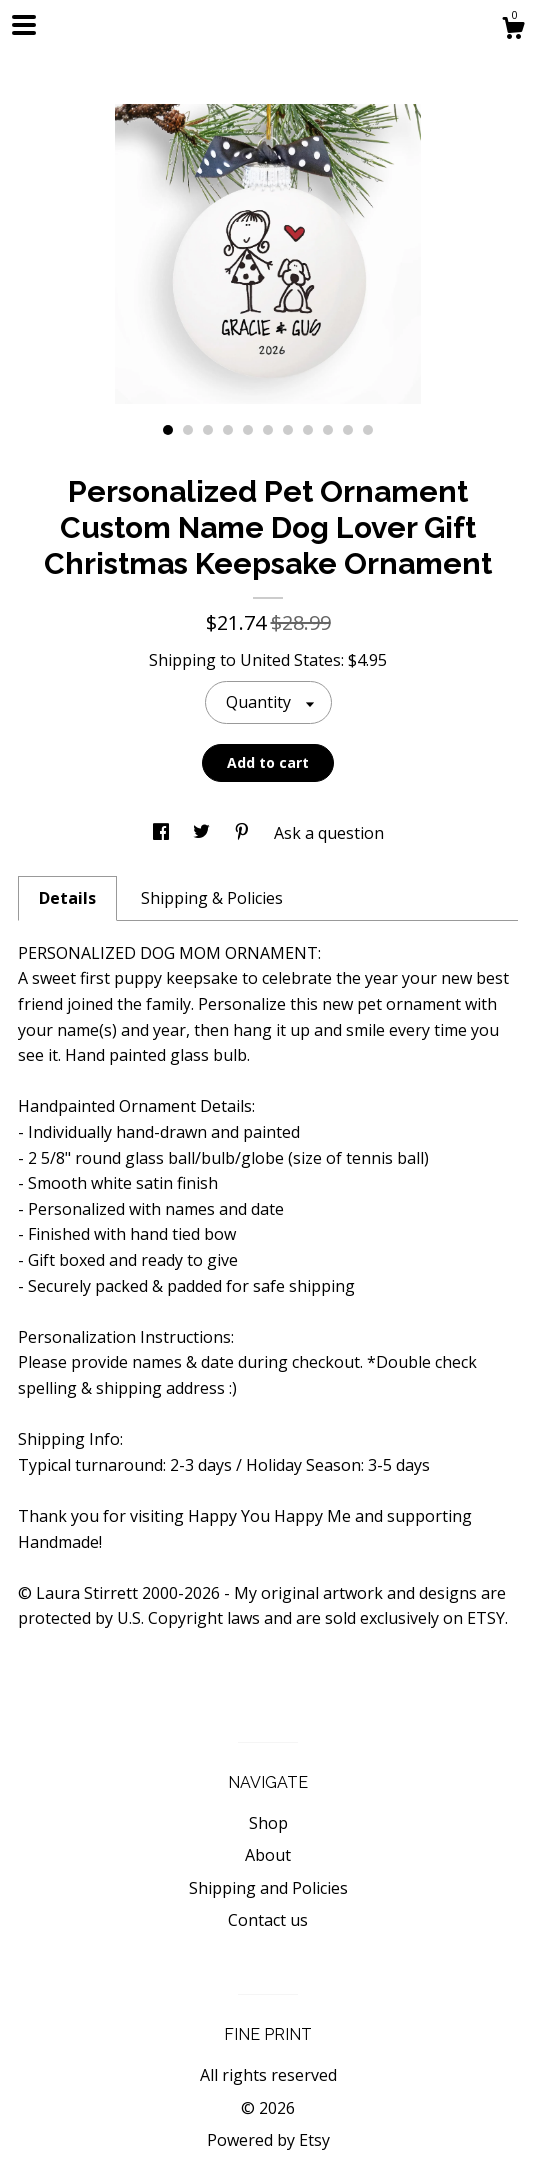  What do you see at coordinates (208, 430) in the screenshot?
I see `3 [button]` at bounding box center [208, 430].